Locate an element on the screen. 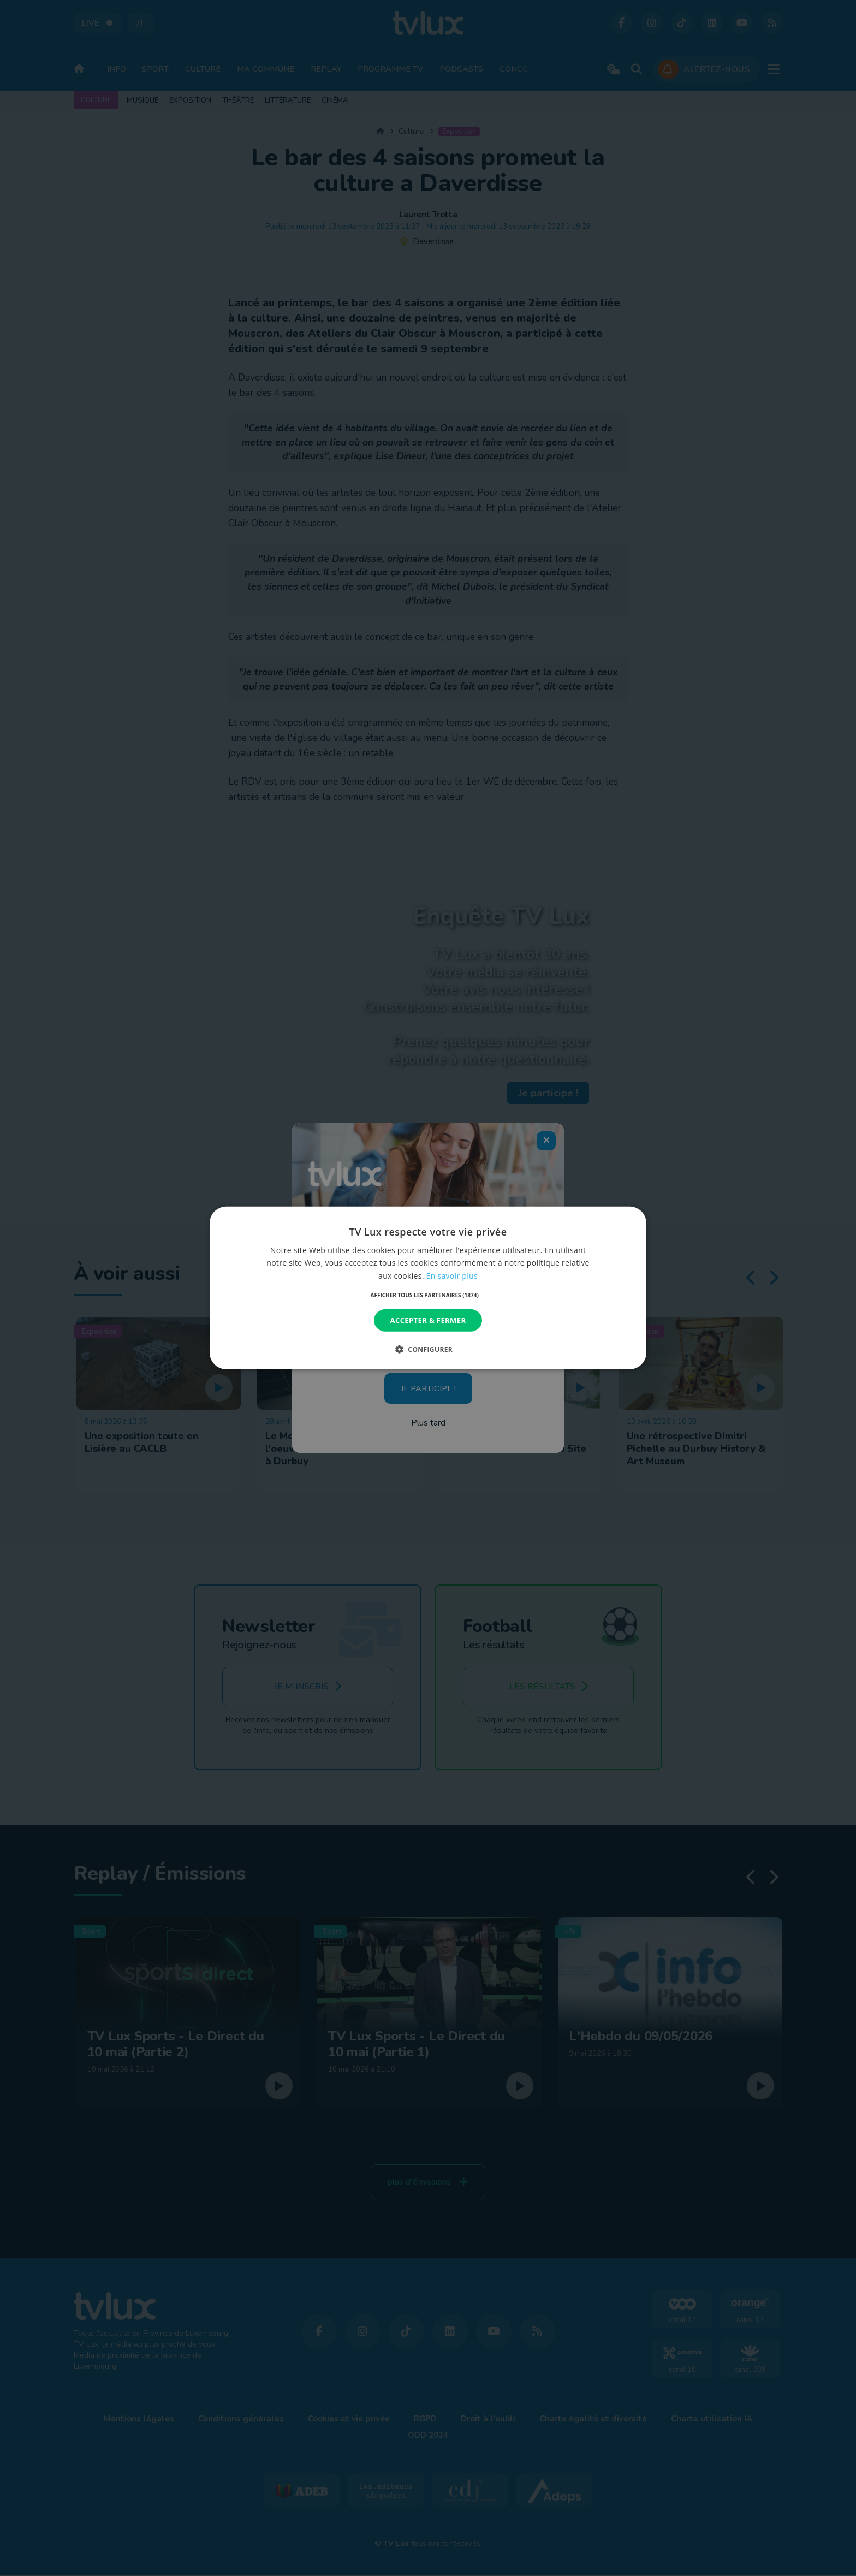 Image resolution: width=856 pixels, height=2576 pixels. Accepter & Fermer [button] is located at coordinates (428, 1320).